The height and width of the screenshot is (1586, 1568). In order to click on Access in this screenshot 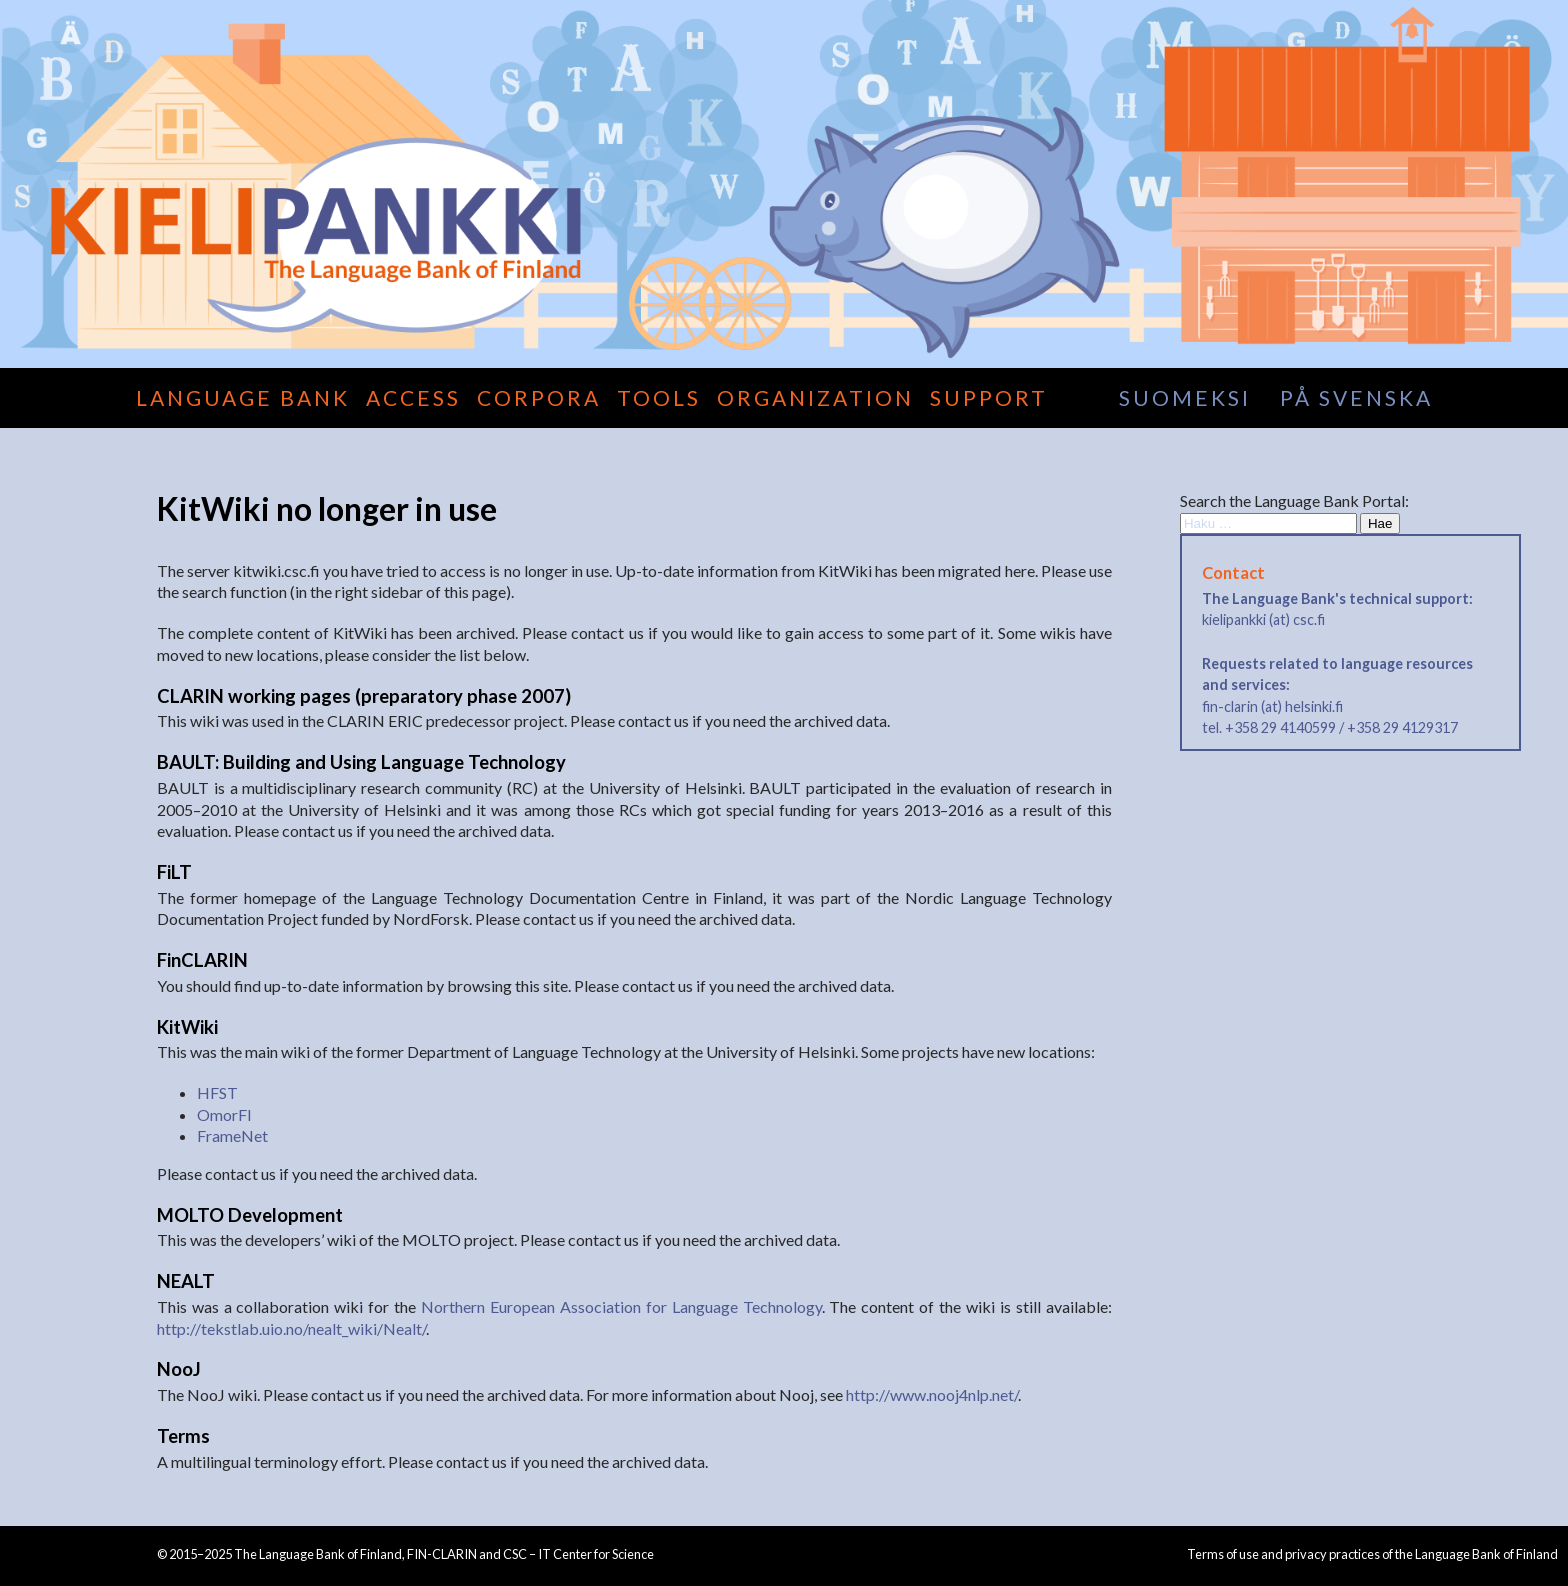, I will do `click(413, 397)`.